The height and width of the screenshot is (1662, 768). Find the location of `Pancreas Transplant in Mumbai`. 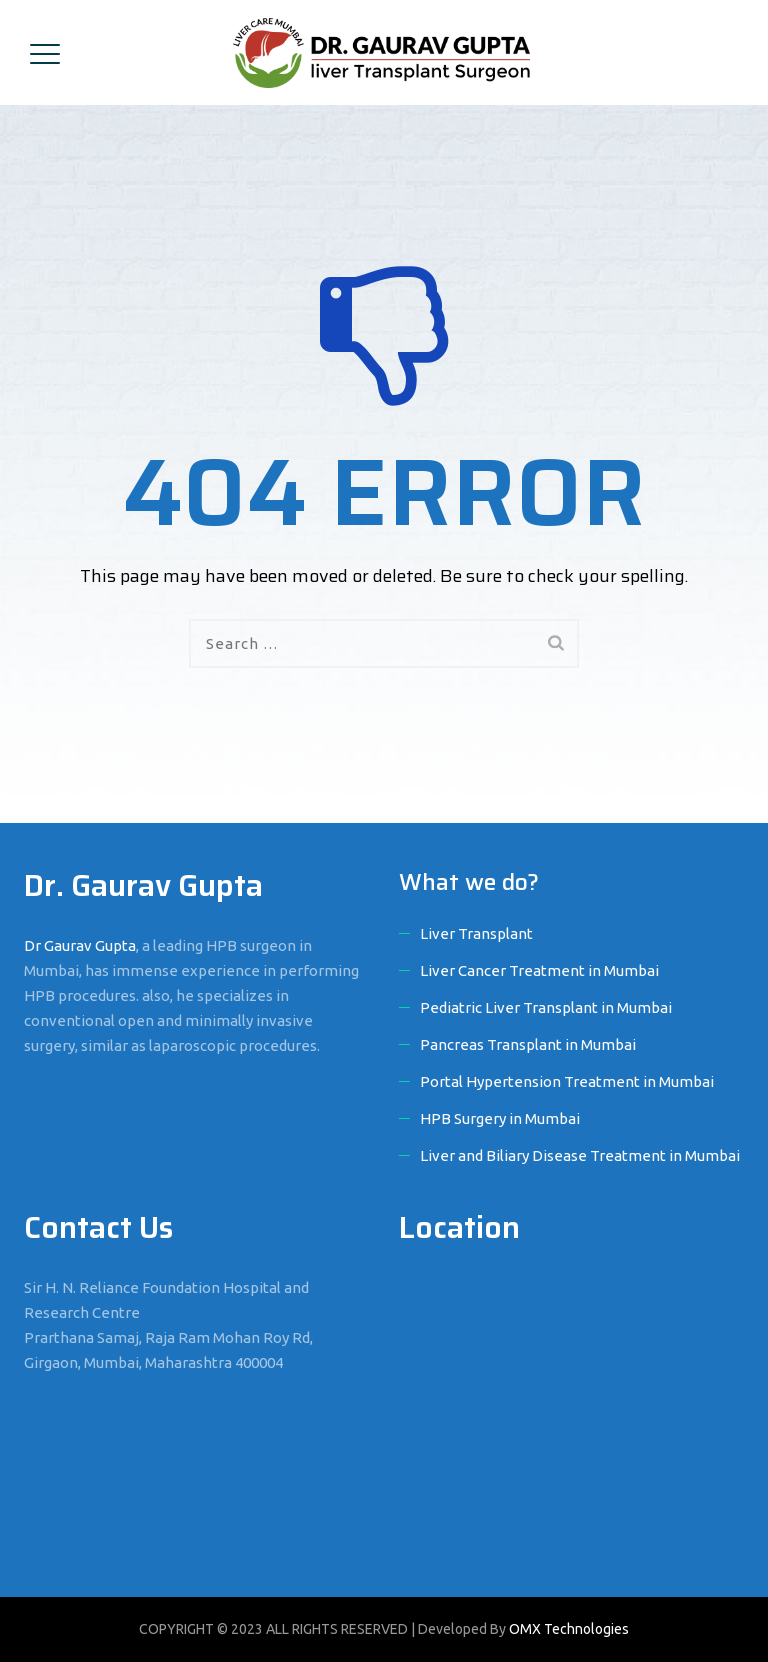

Pancreas Transplant in Mumbai is located at coordinates (528, 1044).